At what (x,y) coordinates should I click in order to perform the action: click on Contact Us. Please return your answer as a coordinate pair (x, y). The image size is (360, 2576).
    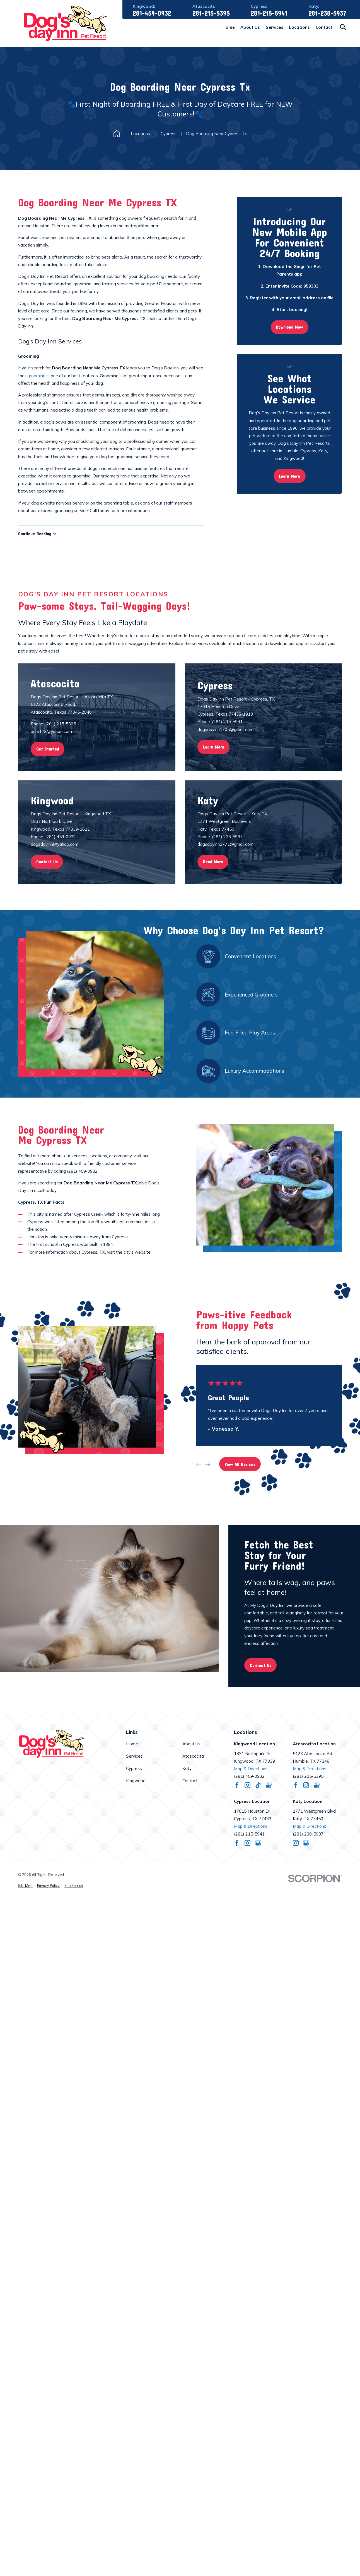
    Looking at the image, I should click on (260, 1665).